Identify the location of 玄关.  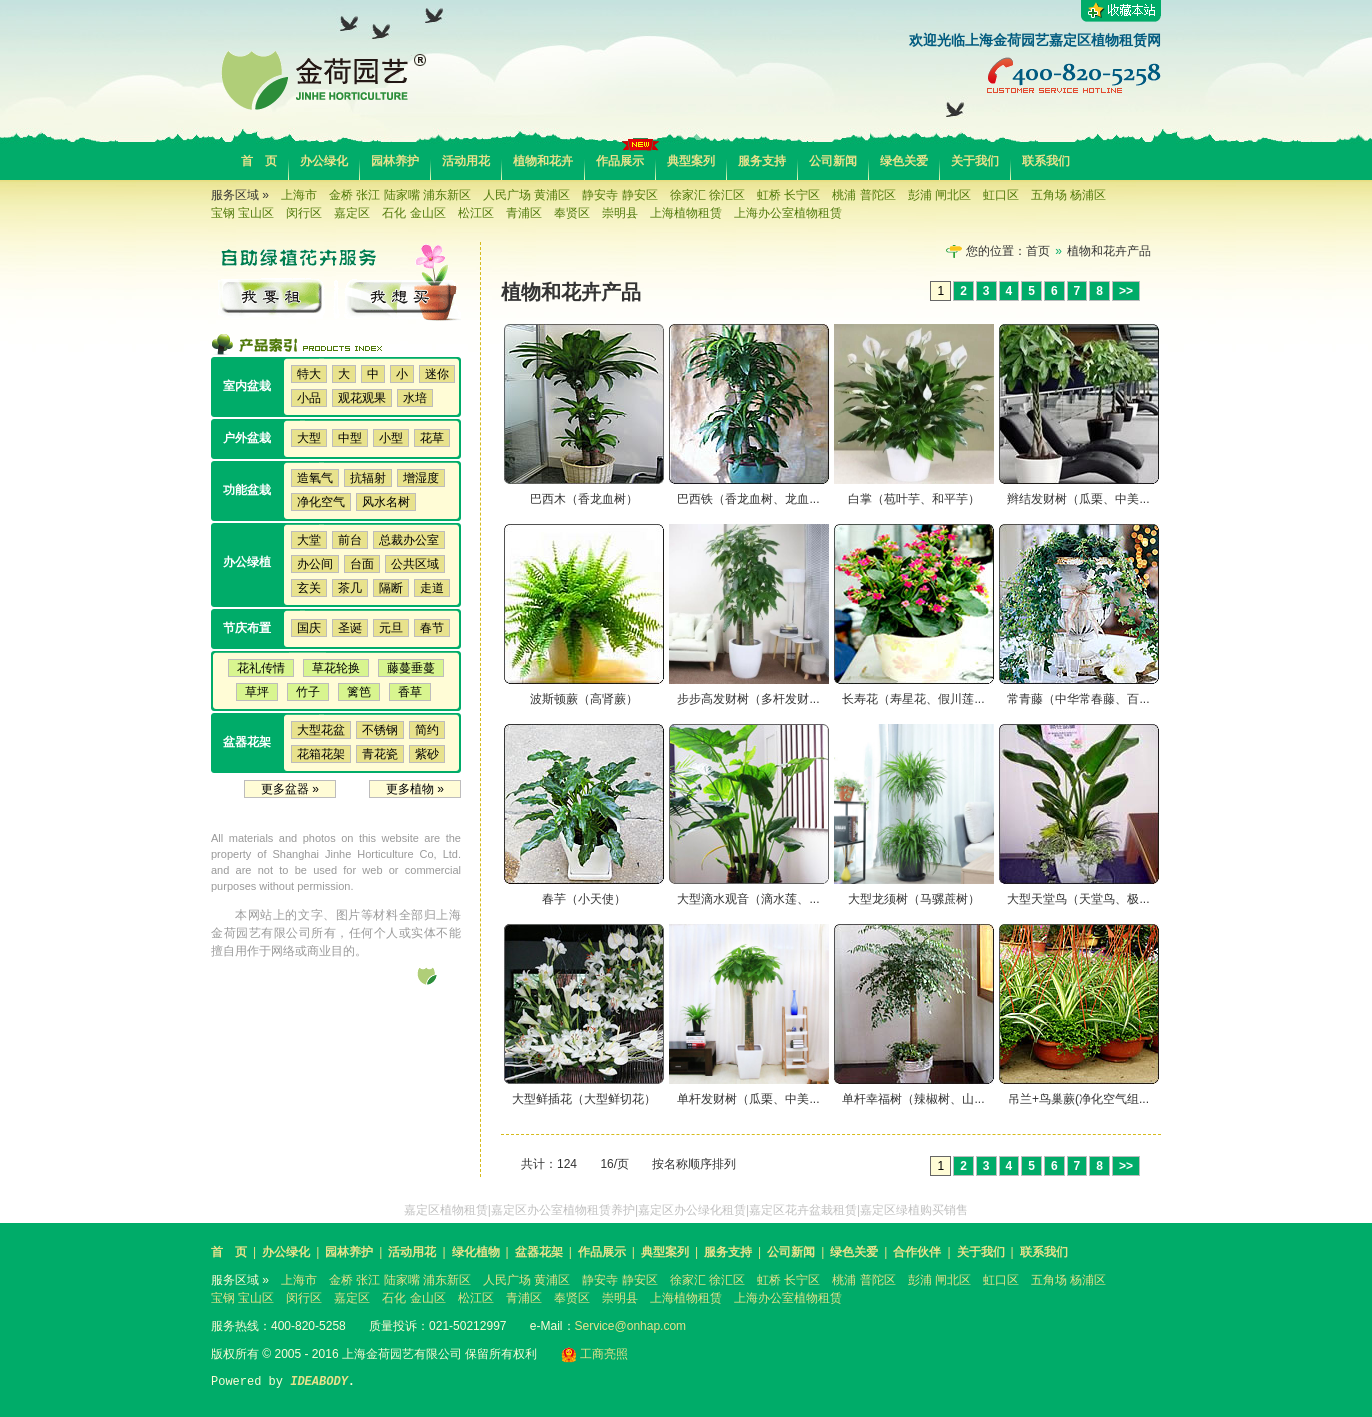
(309, 588).